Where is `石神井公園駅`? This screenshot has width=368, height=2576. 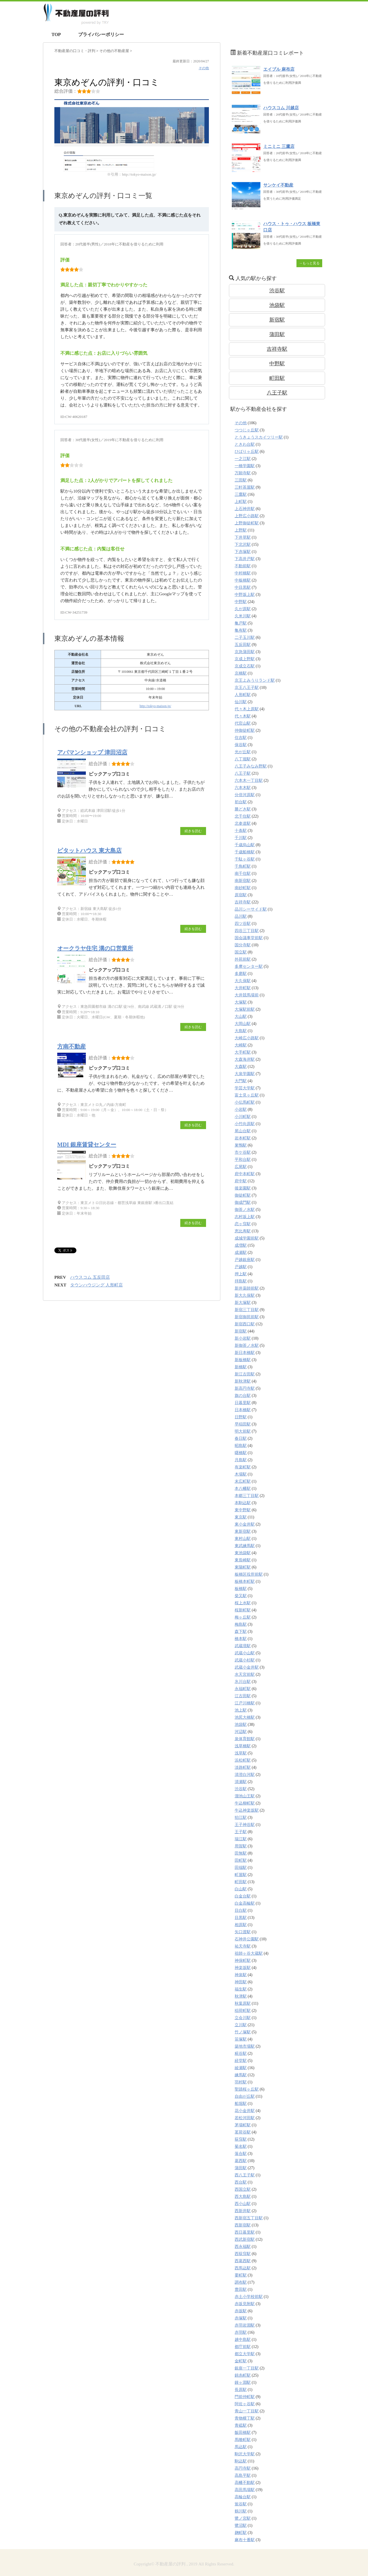 石神井公園駅 is located at coordinates (247, 1939).